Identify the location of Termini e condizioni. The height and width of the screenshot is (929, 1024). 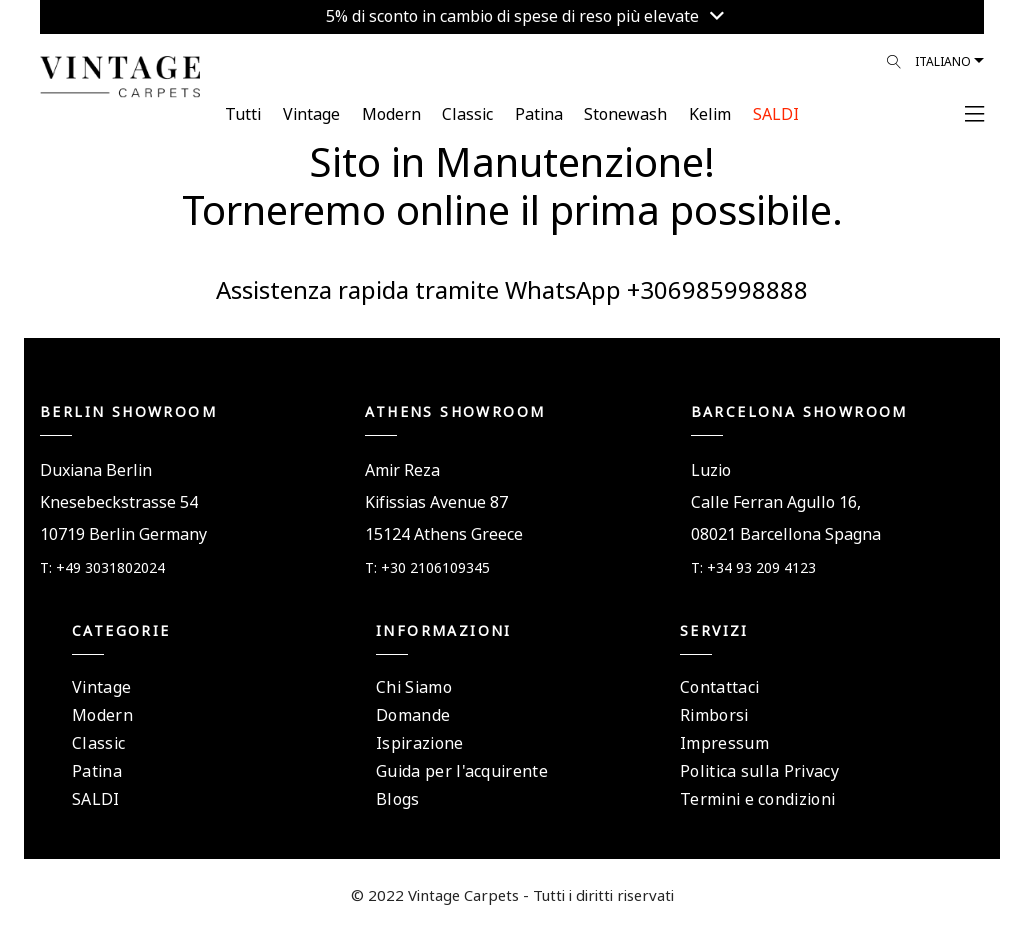
(757, 797).